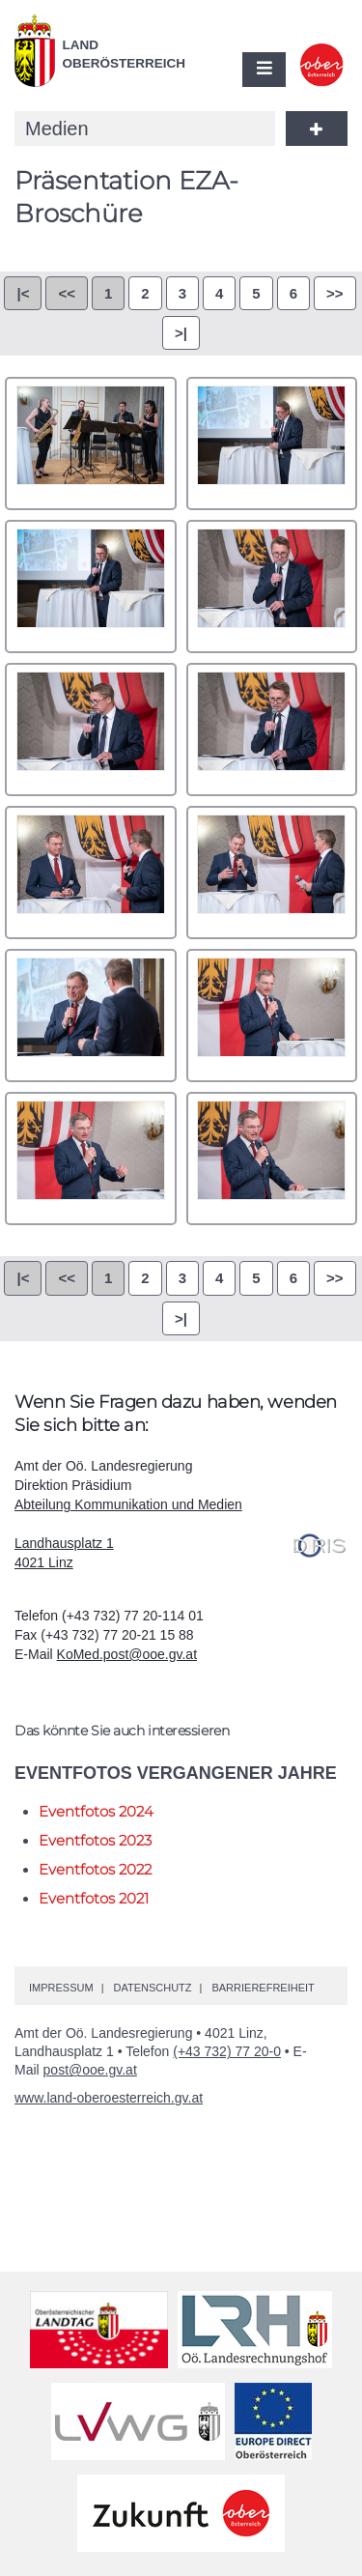  I want to click on <<, so click(66, 293).